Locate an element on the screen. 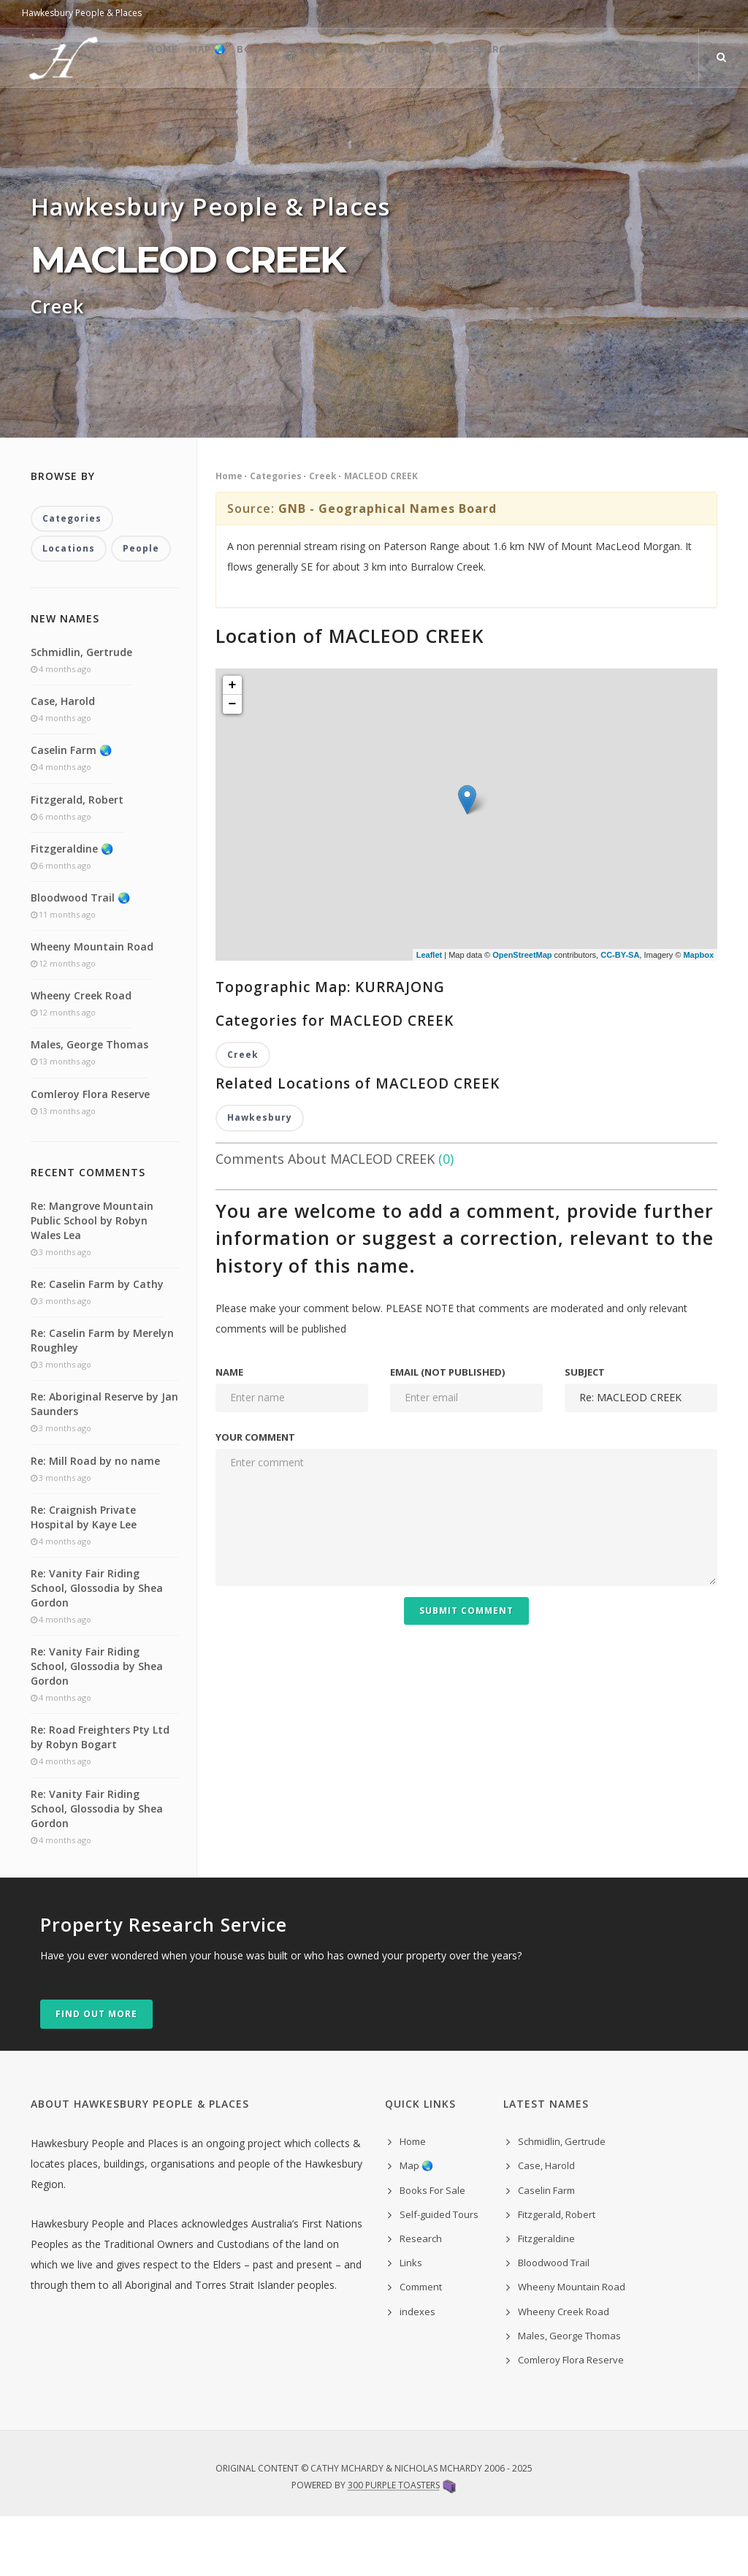 The image size is (748, 2576). + [button] is located at coordinates (233, 743).